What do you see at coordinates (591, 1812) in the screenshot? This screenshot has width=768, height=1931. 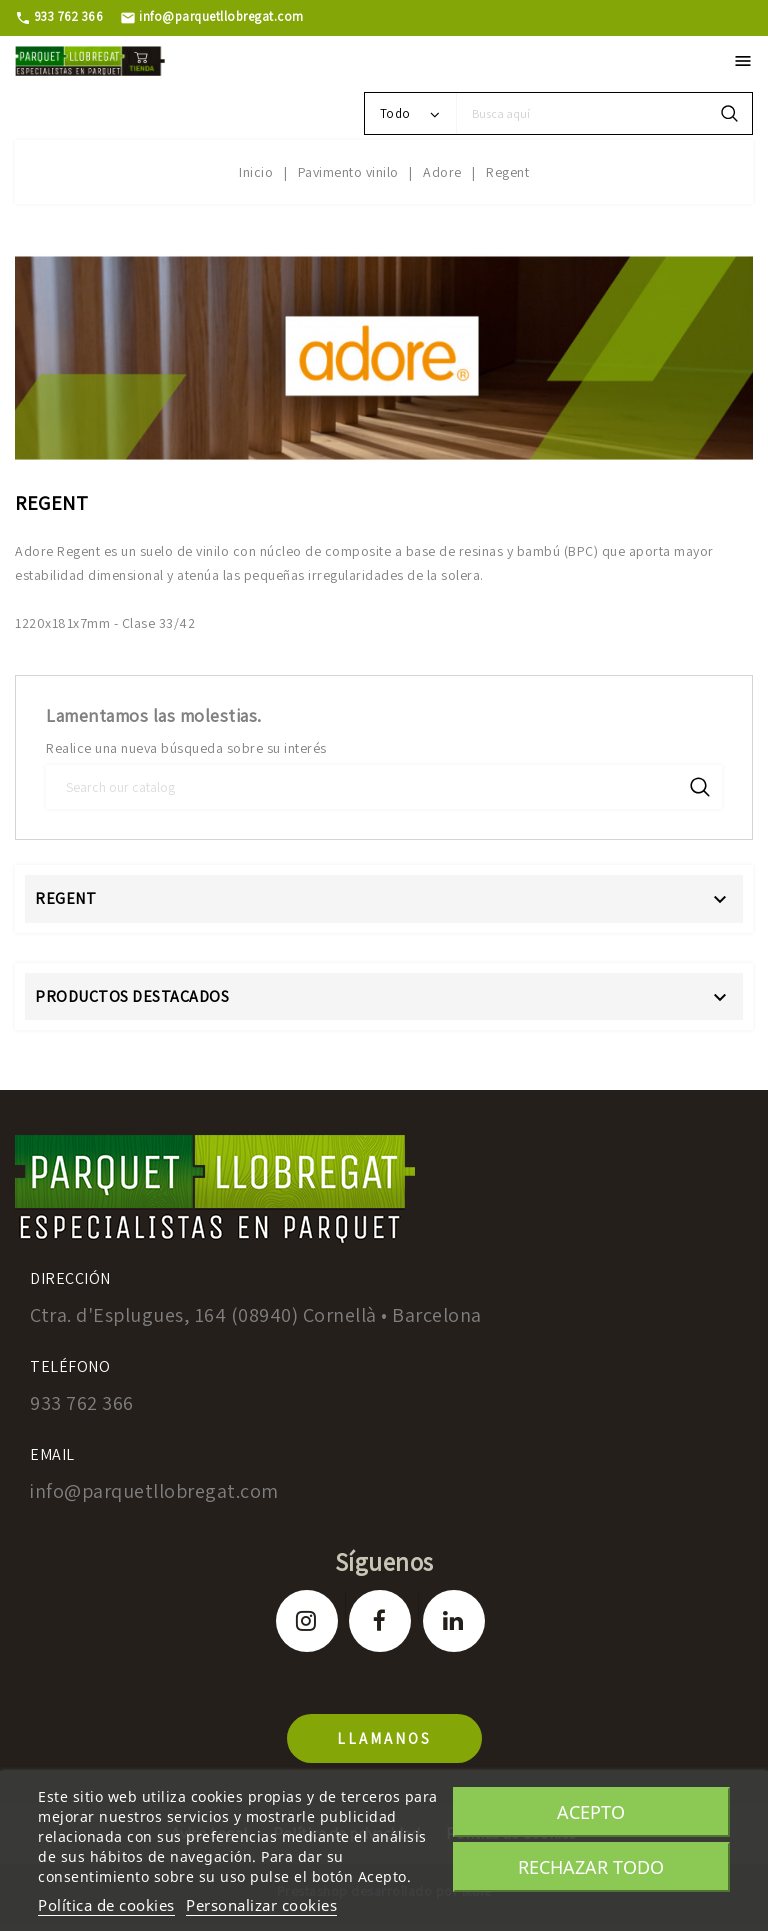 I see `Acepto` at bounding box center [591, 1812].